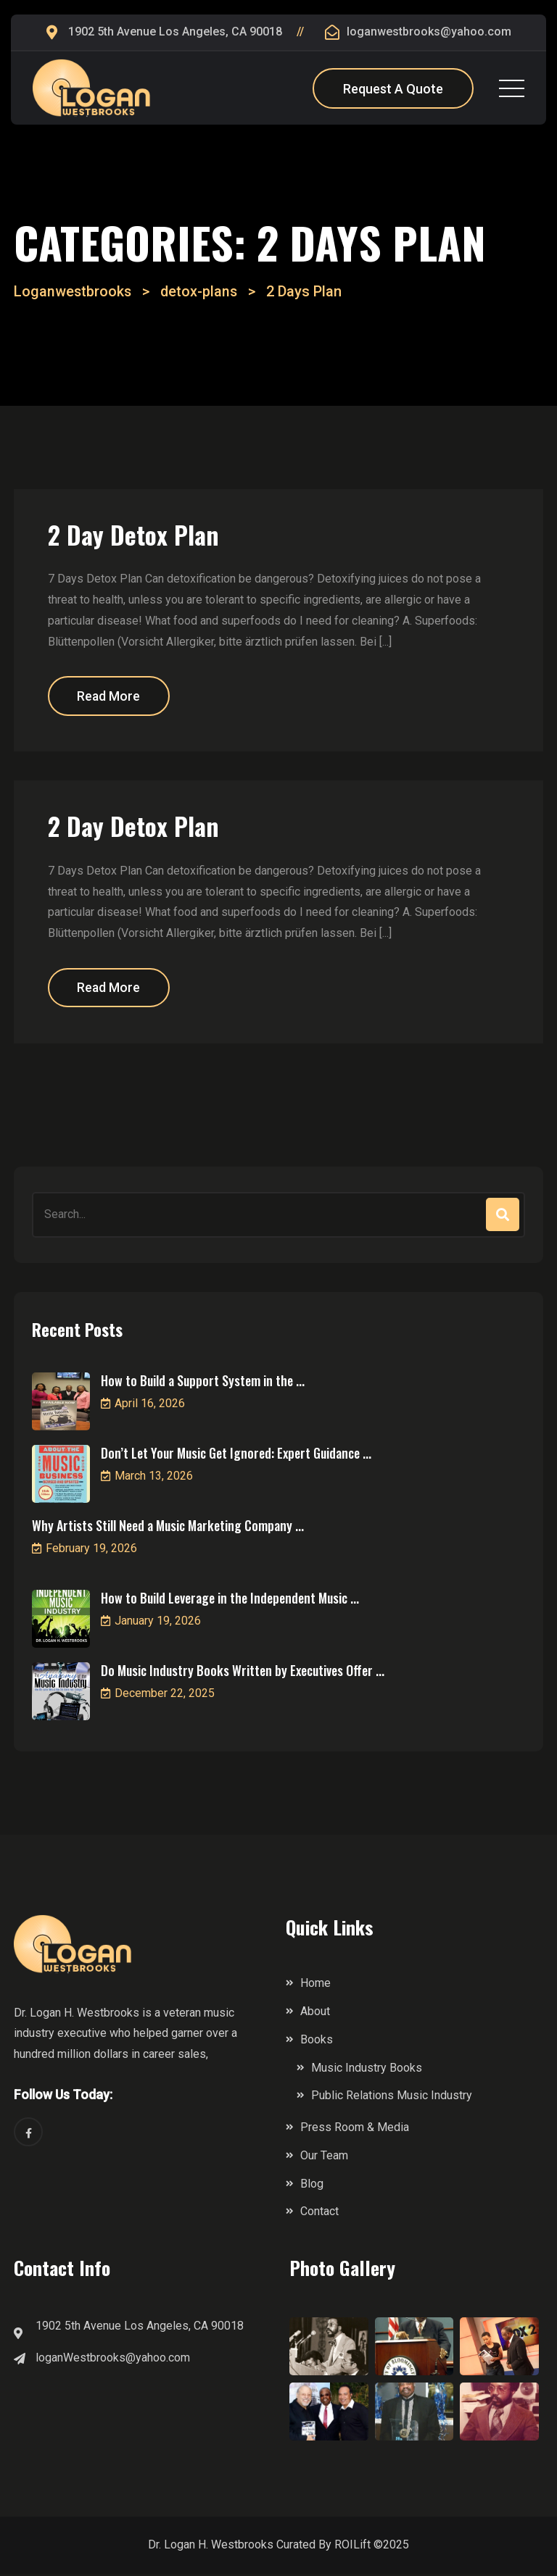 Image resolution: width=557 pixels, height=2576 pixels. What do you see at coordinates (168, 1528) in the screenshot?
I see `Why Artists Still Need a Music Marketing Company ...` at bounding box center [168, 1528].